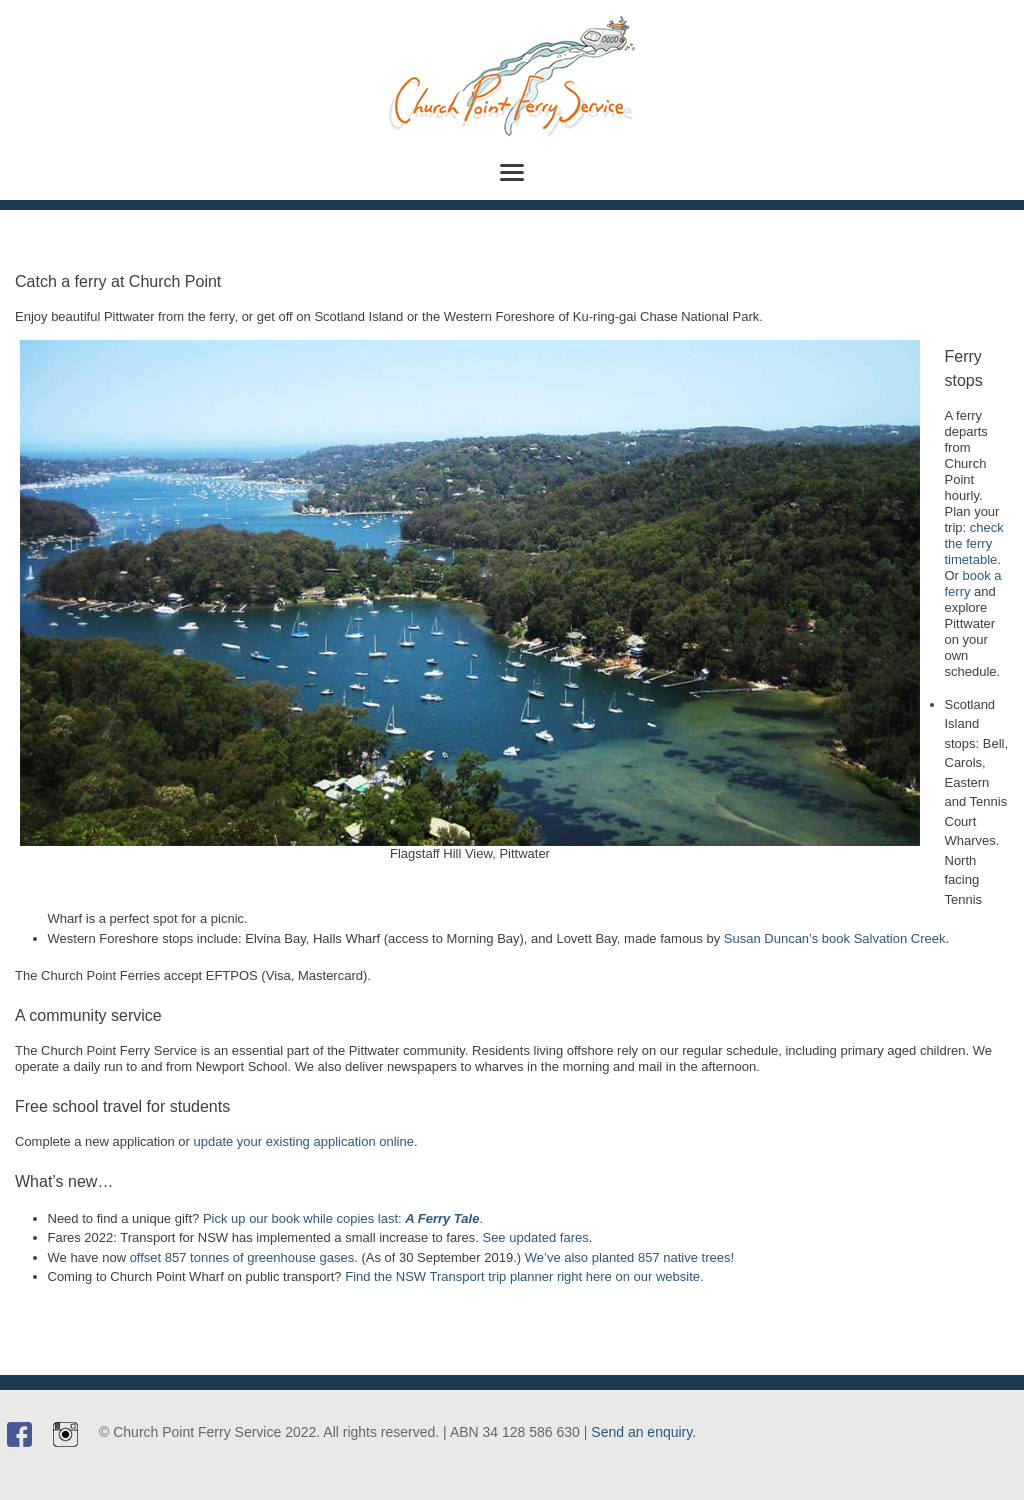  I want to click on check the ferry timetable, so click(974, 543).